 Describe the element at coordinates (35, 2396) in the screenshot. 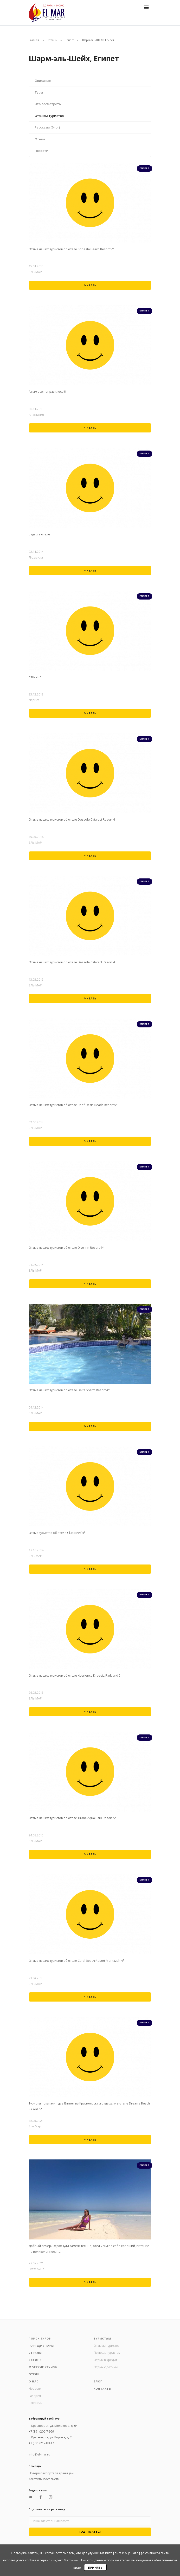

I see `Галерея` at that location.